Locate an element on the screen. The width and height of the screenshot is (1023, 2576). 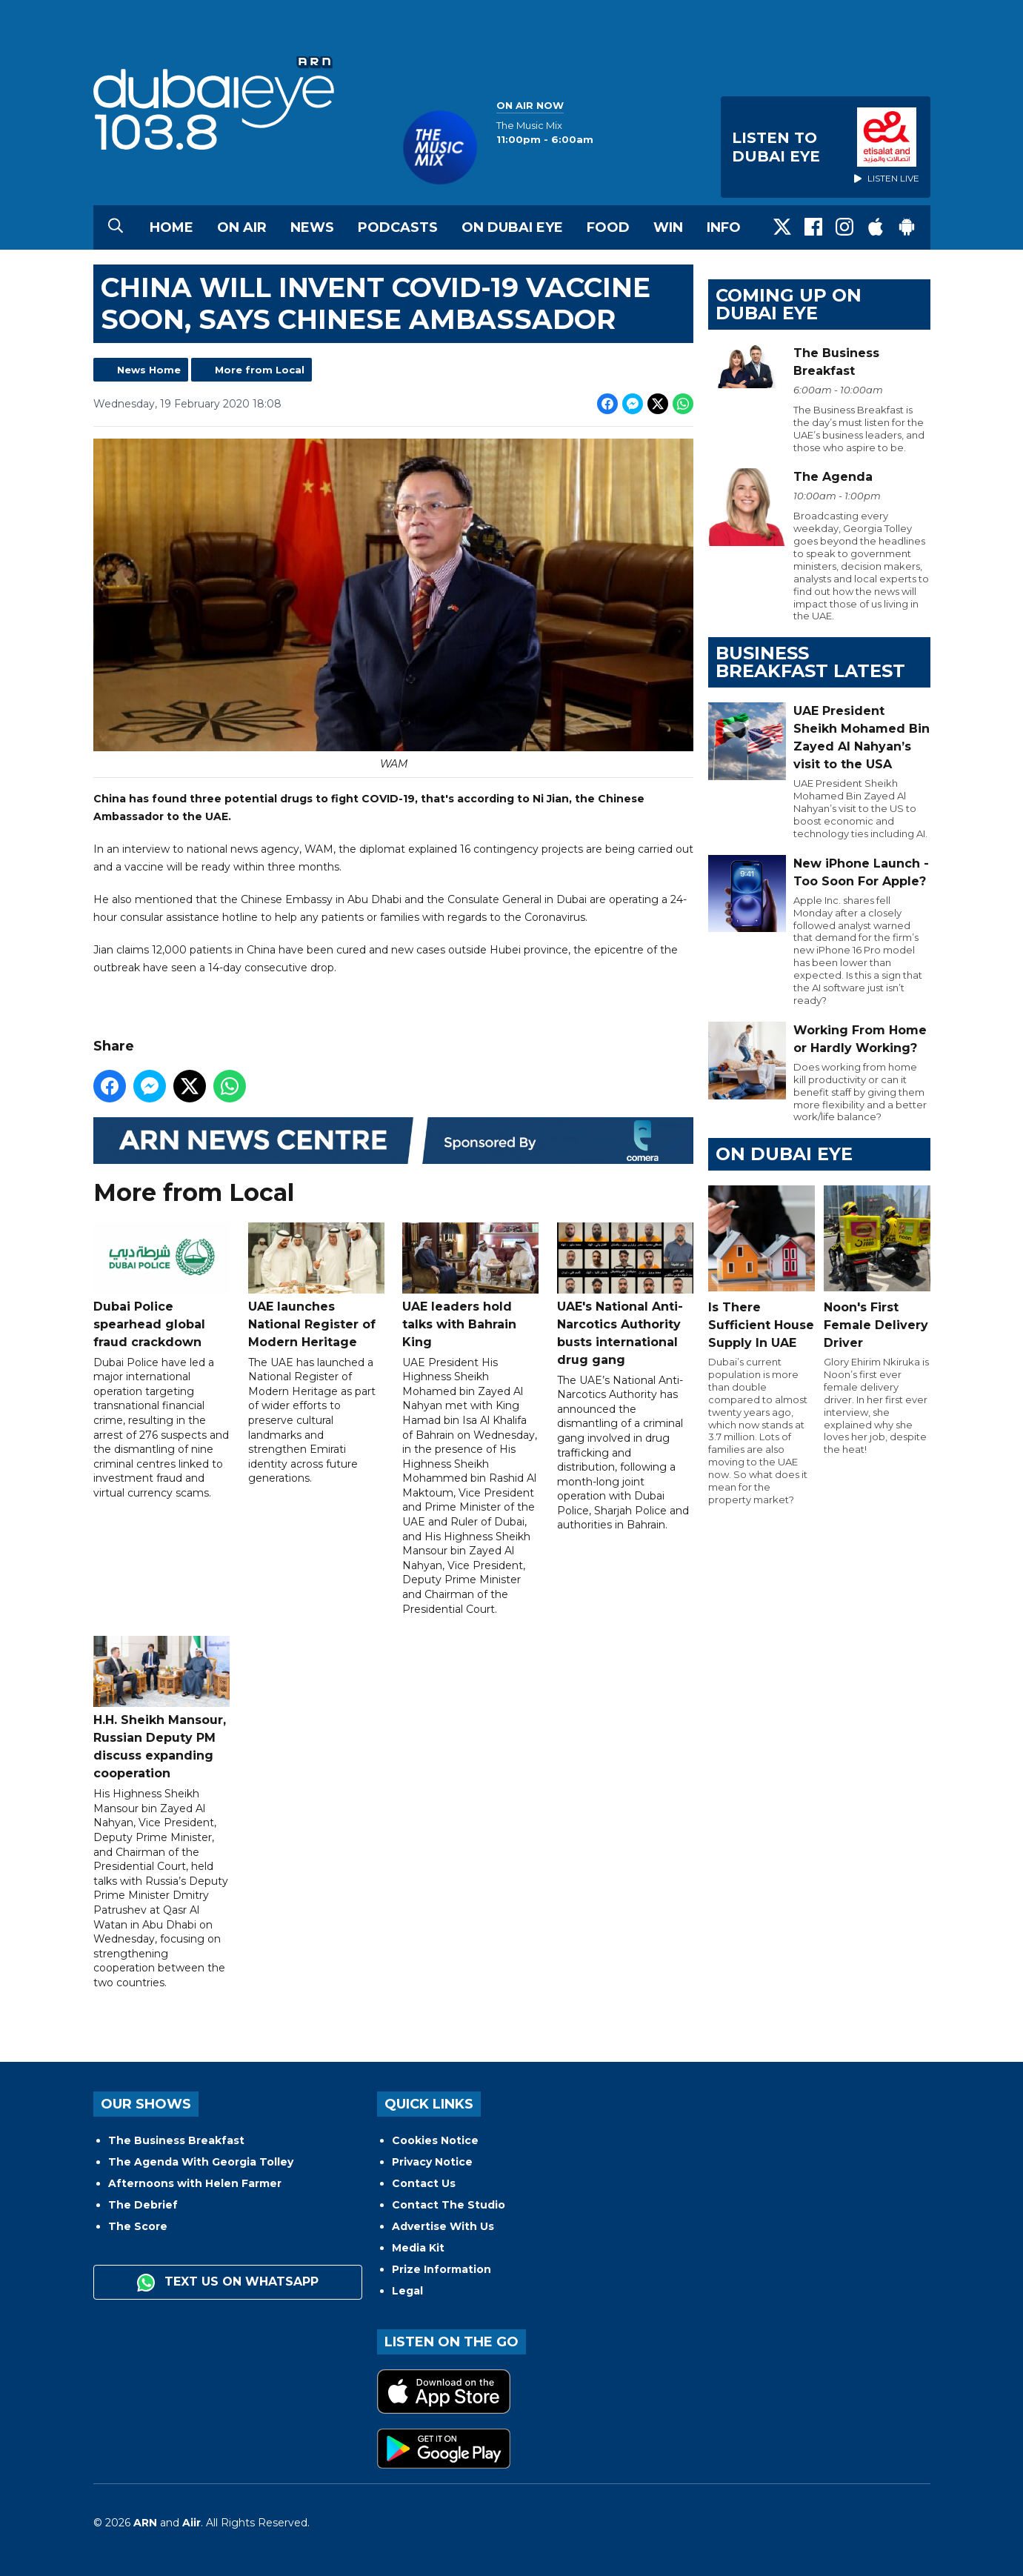
Info is located at coordinates (724, 227).